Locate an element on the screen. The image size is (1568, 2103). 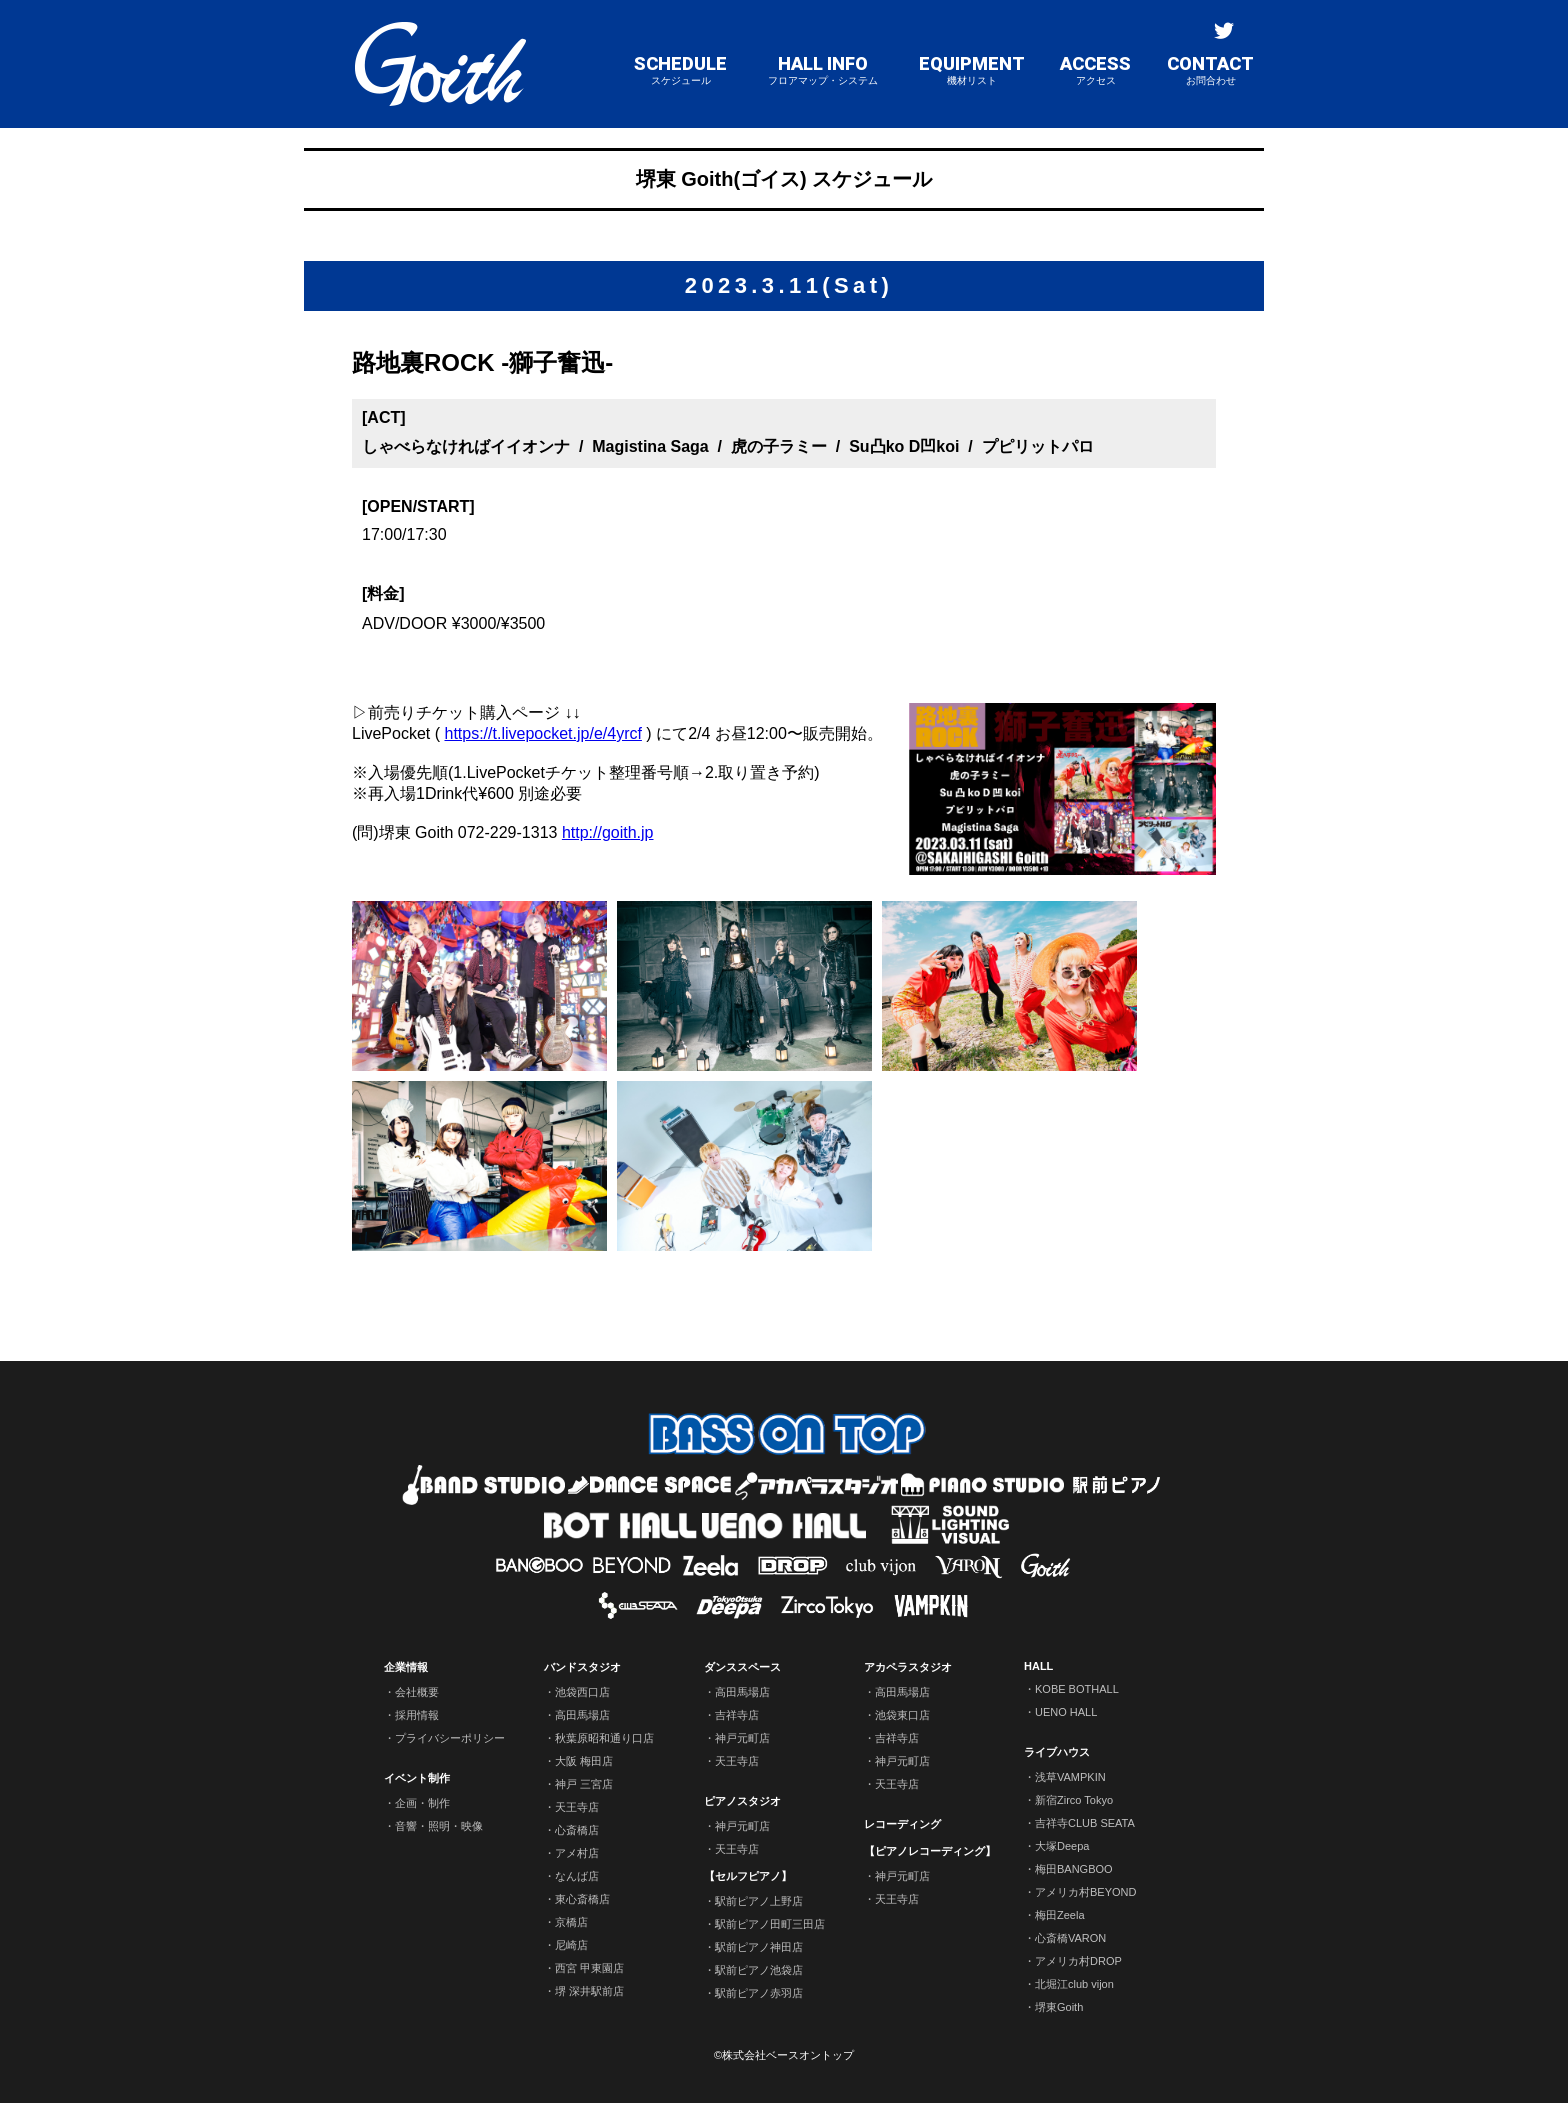
心斎橋店 is located at coordinates (577, 1830).